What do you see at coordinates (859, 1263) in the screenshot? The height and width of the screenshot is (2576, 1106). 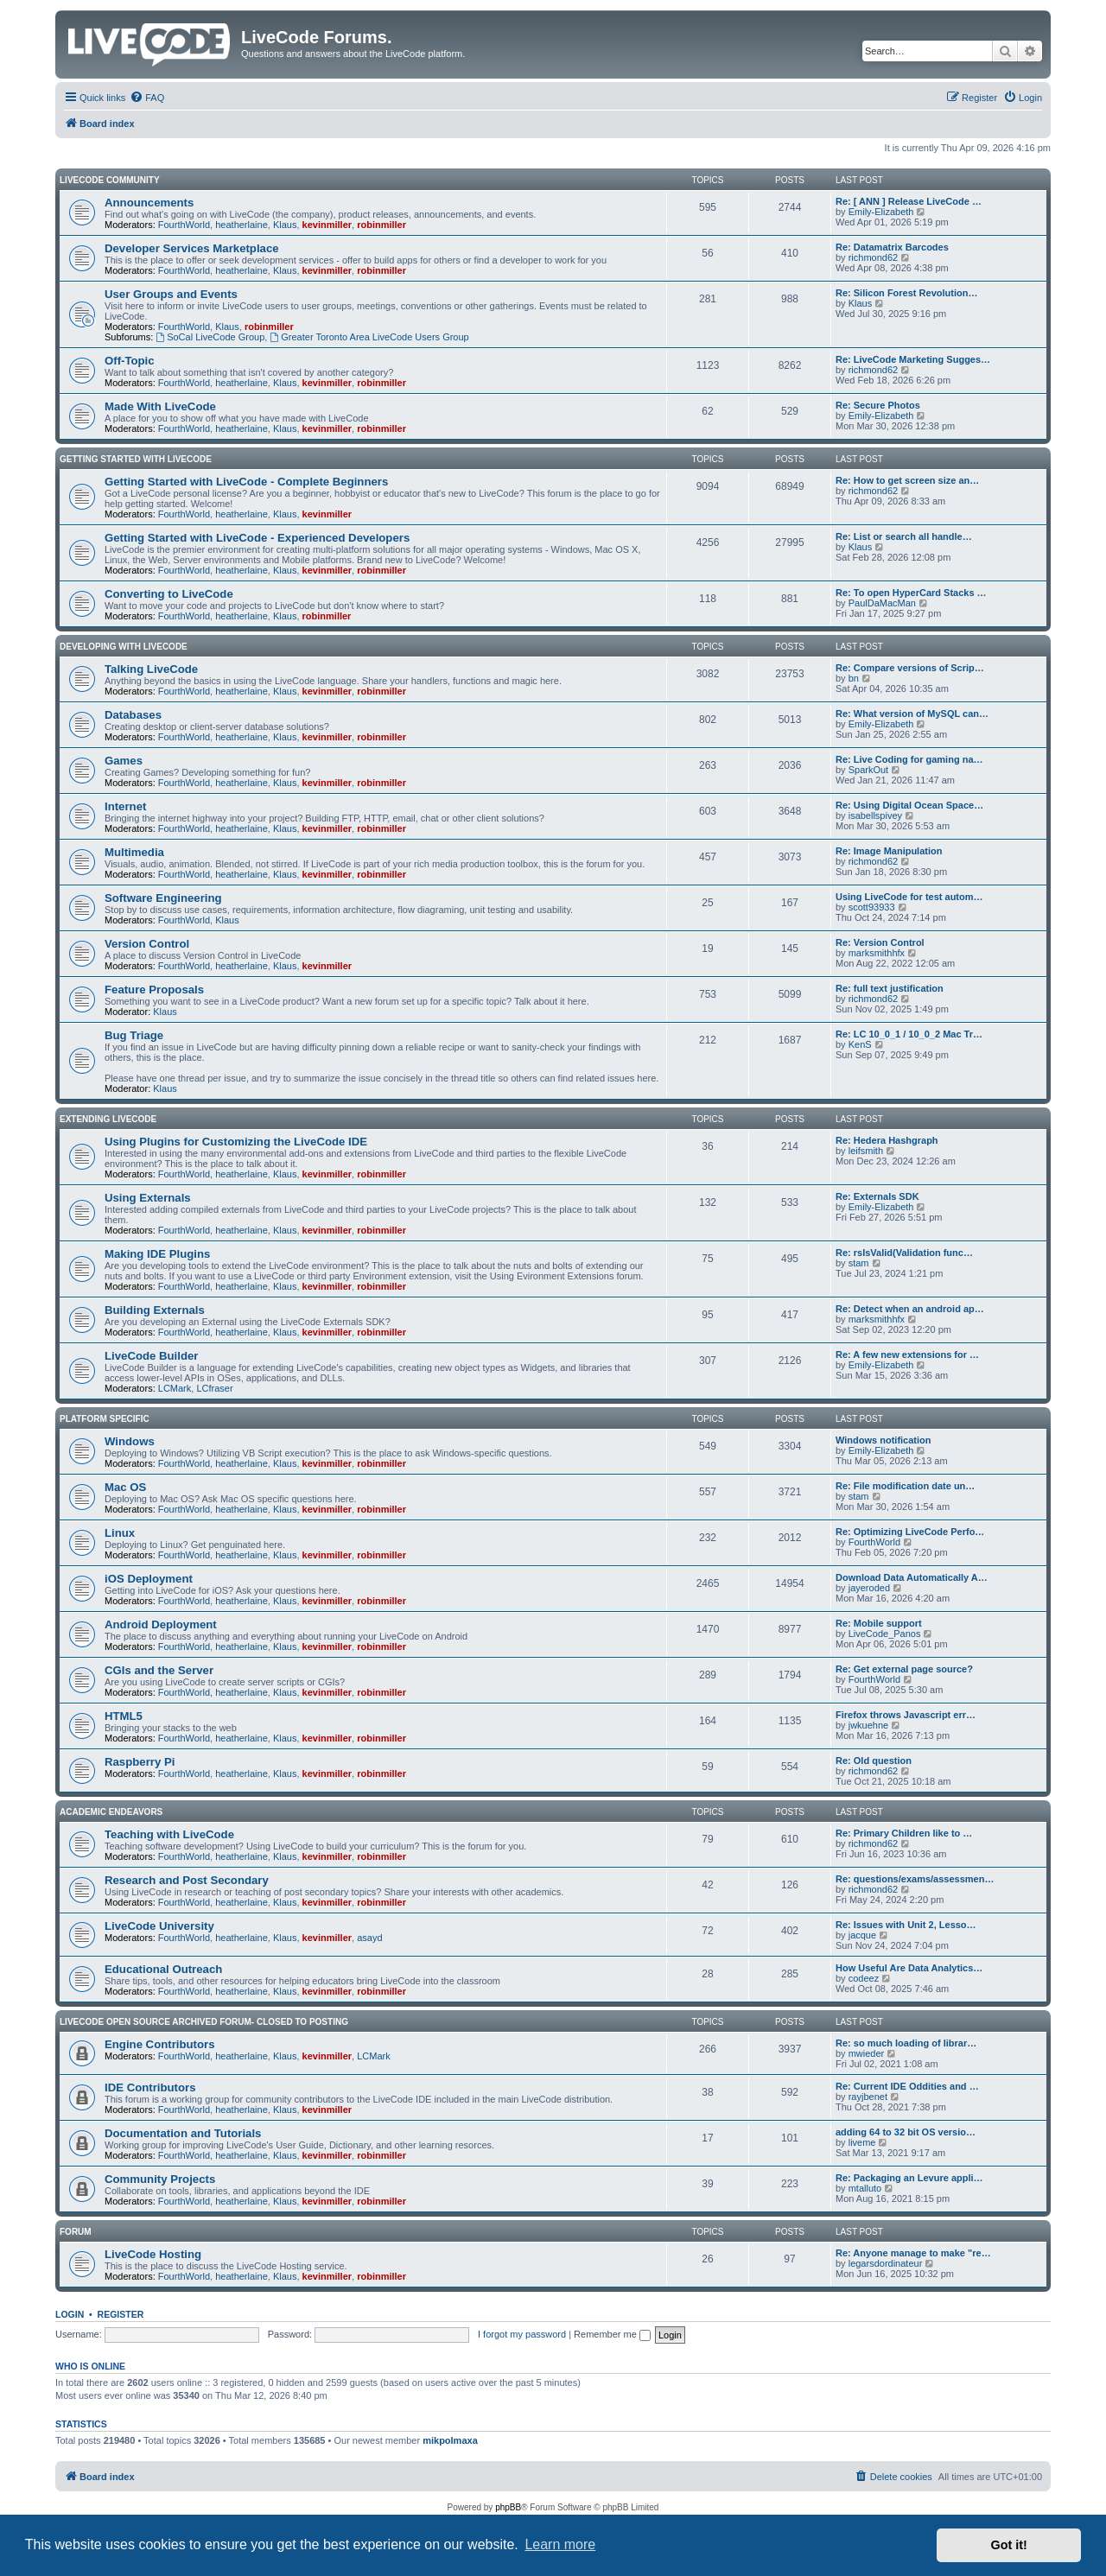 I see `stam` at bounding box center [859, 1263].